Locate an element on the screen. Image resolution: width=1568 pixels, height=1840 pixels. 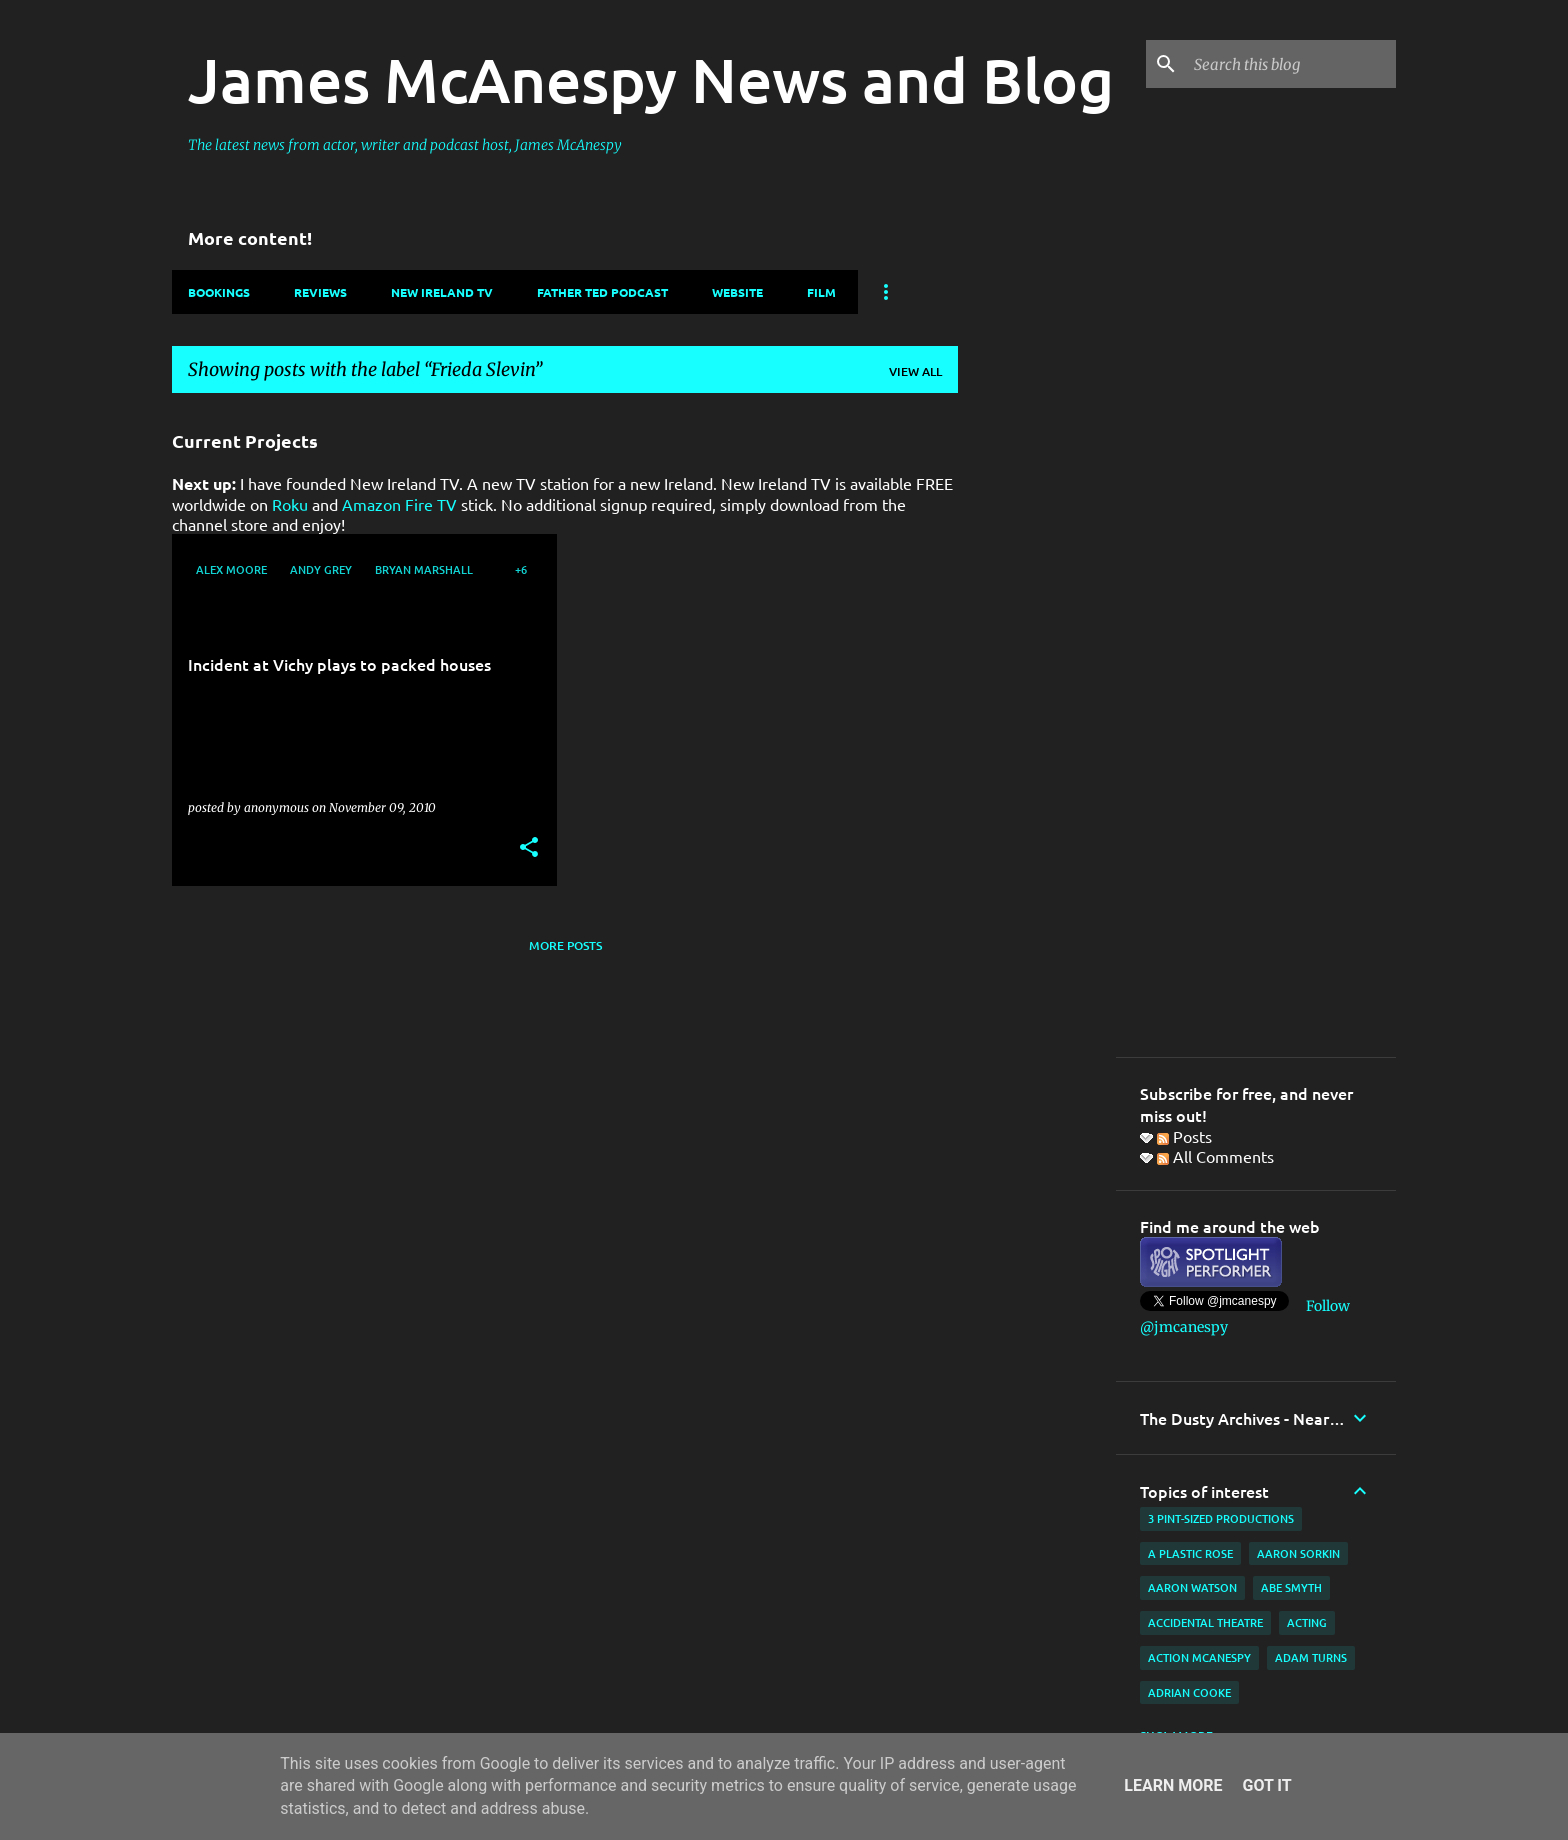
View all is located at coordinates (915, 371).